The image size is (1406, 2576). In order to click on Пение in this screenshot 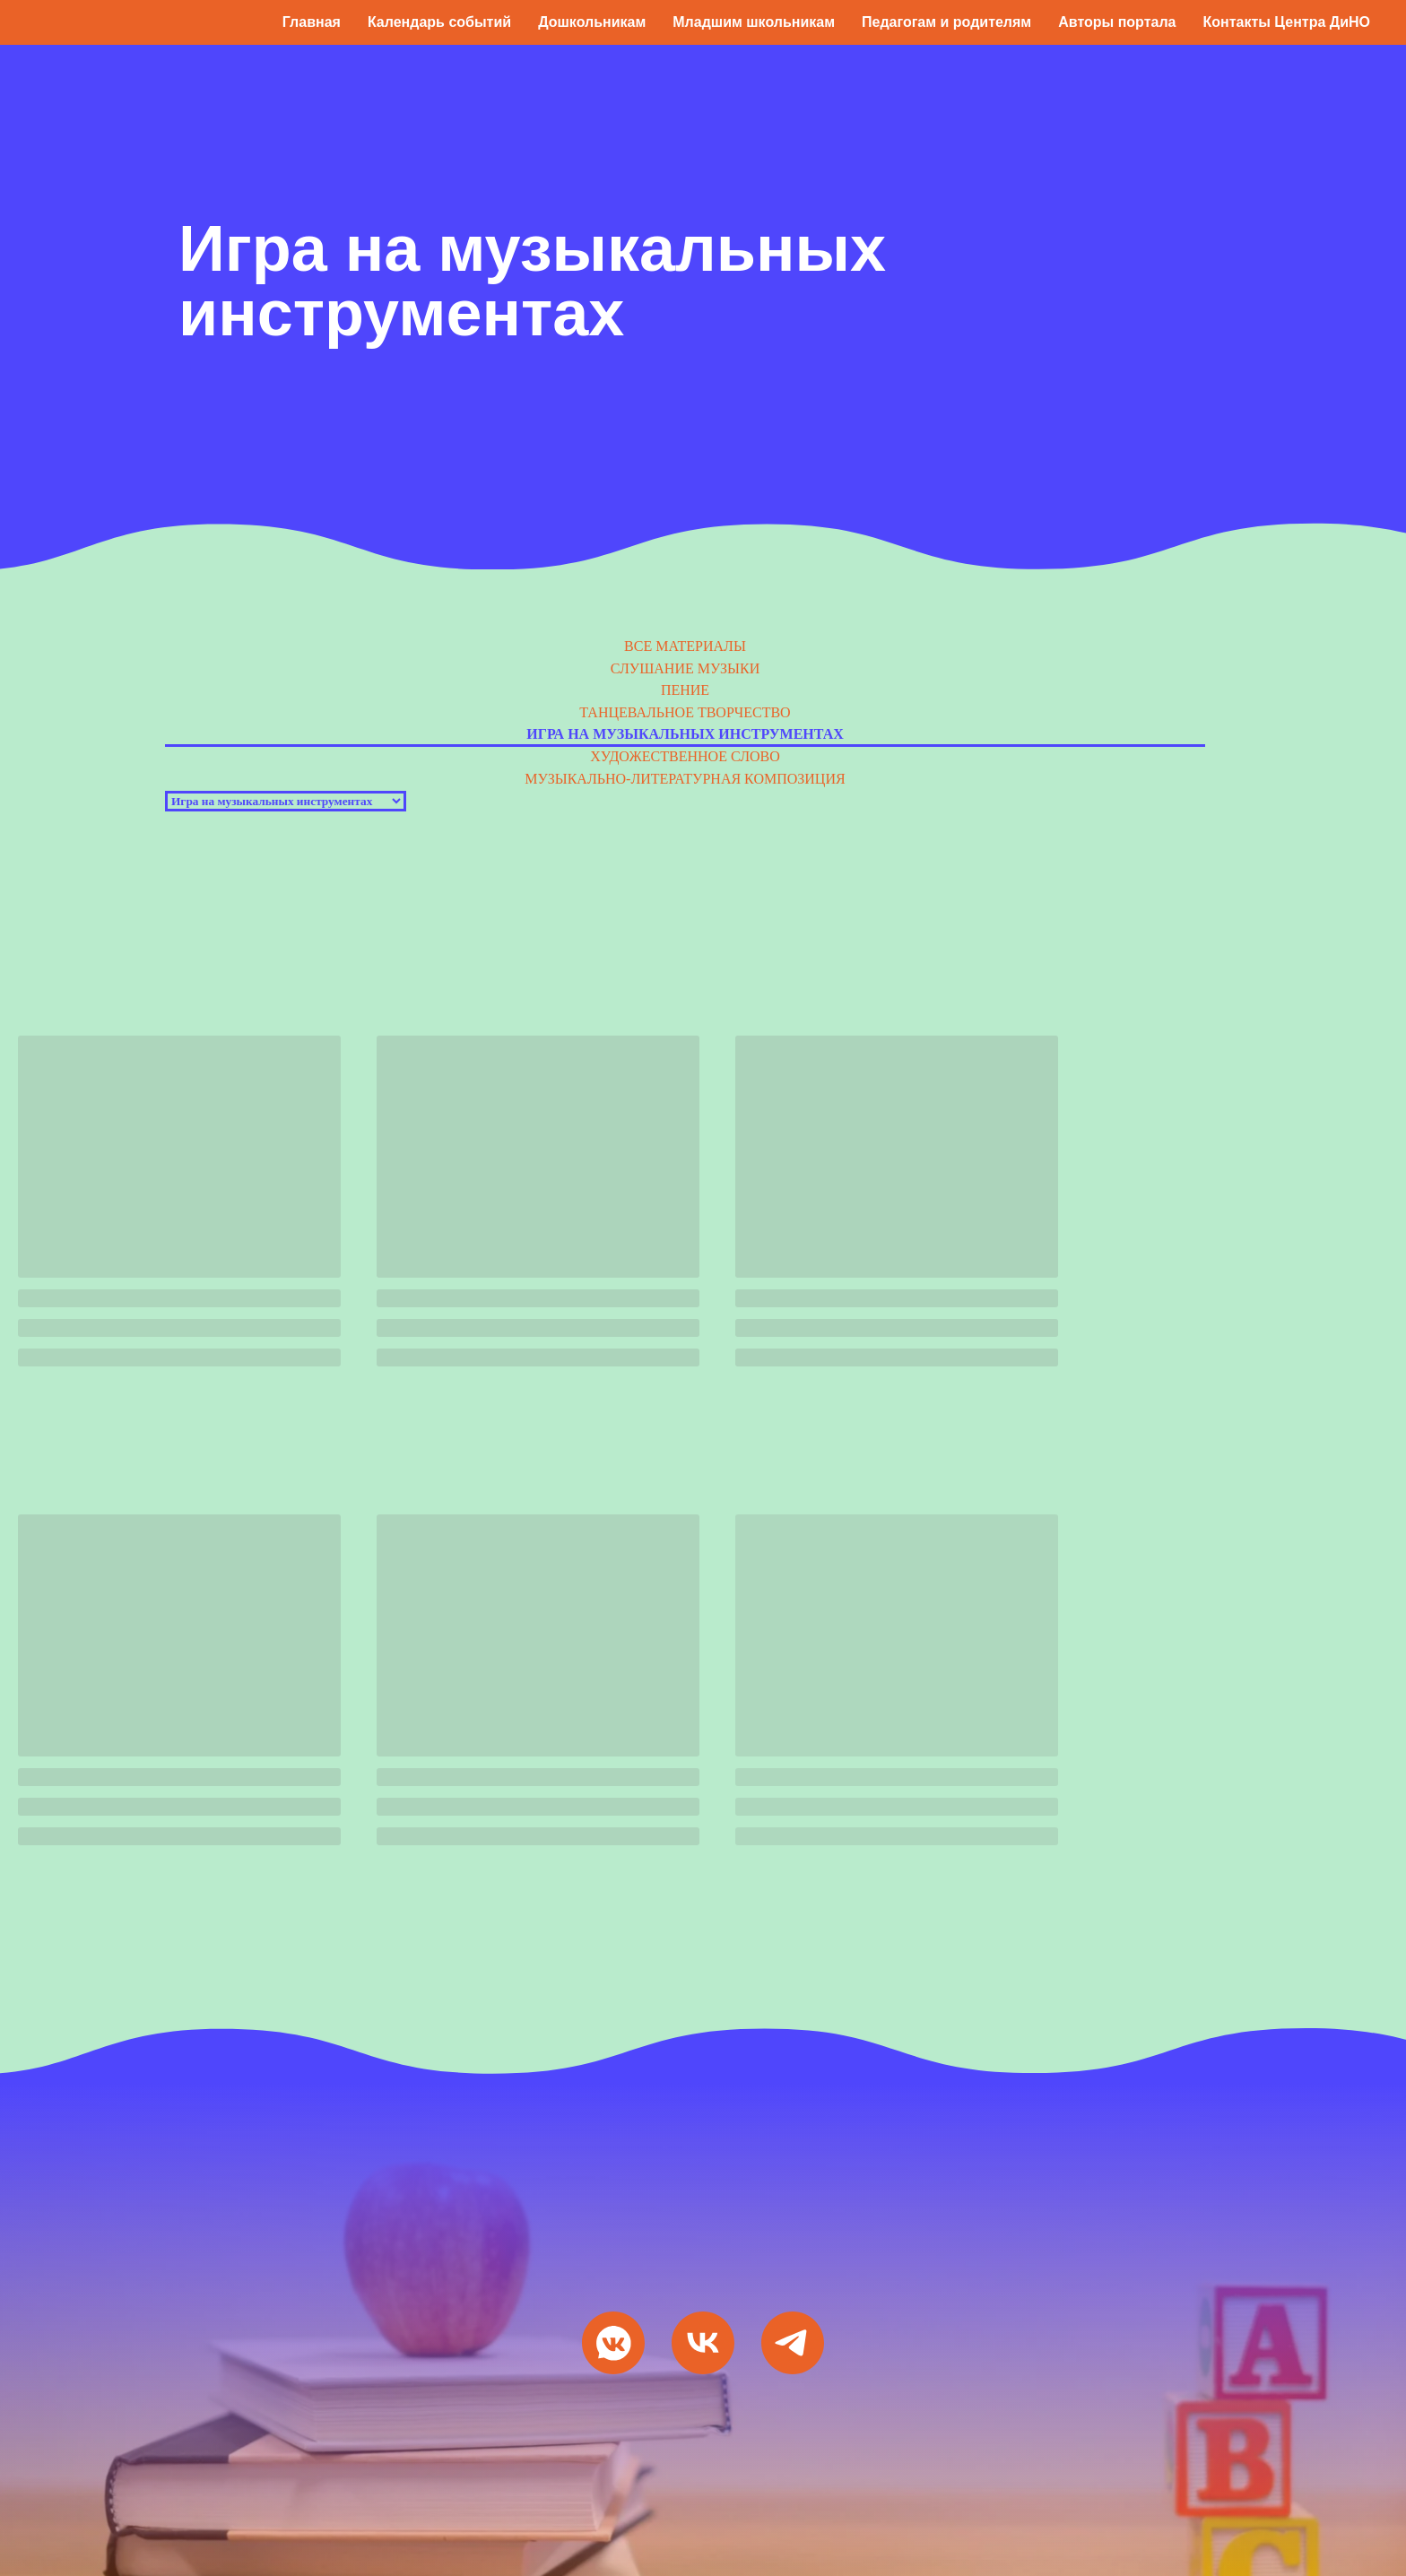, I will do `click(685, 690)`.